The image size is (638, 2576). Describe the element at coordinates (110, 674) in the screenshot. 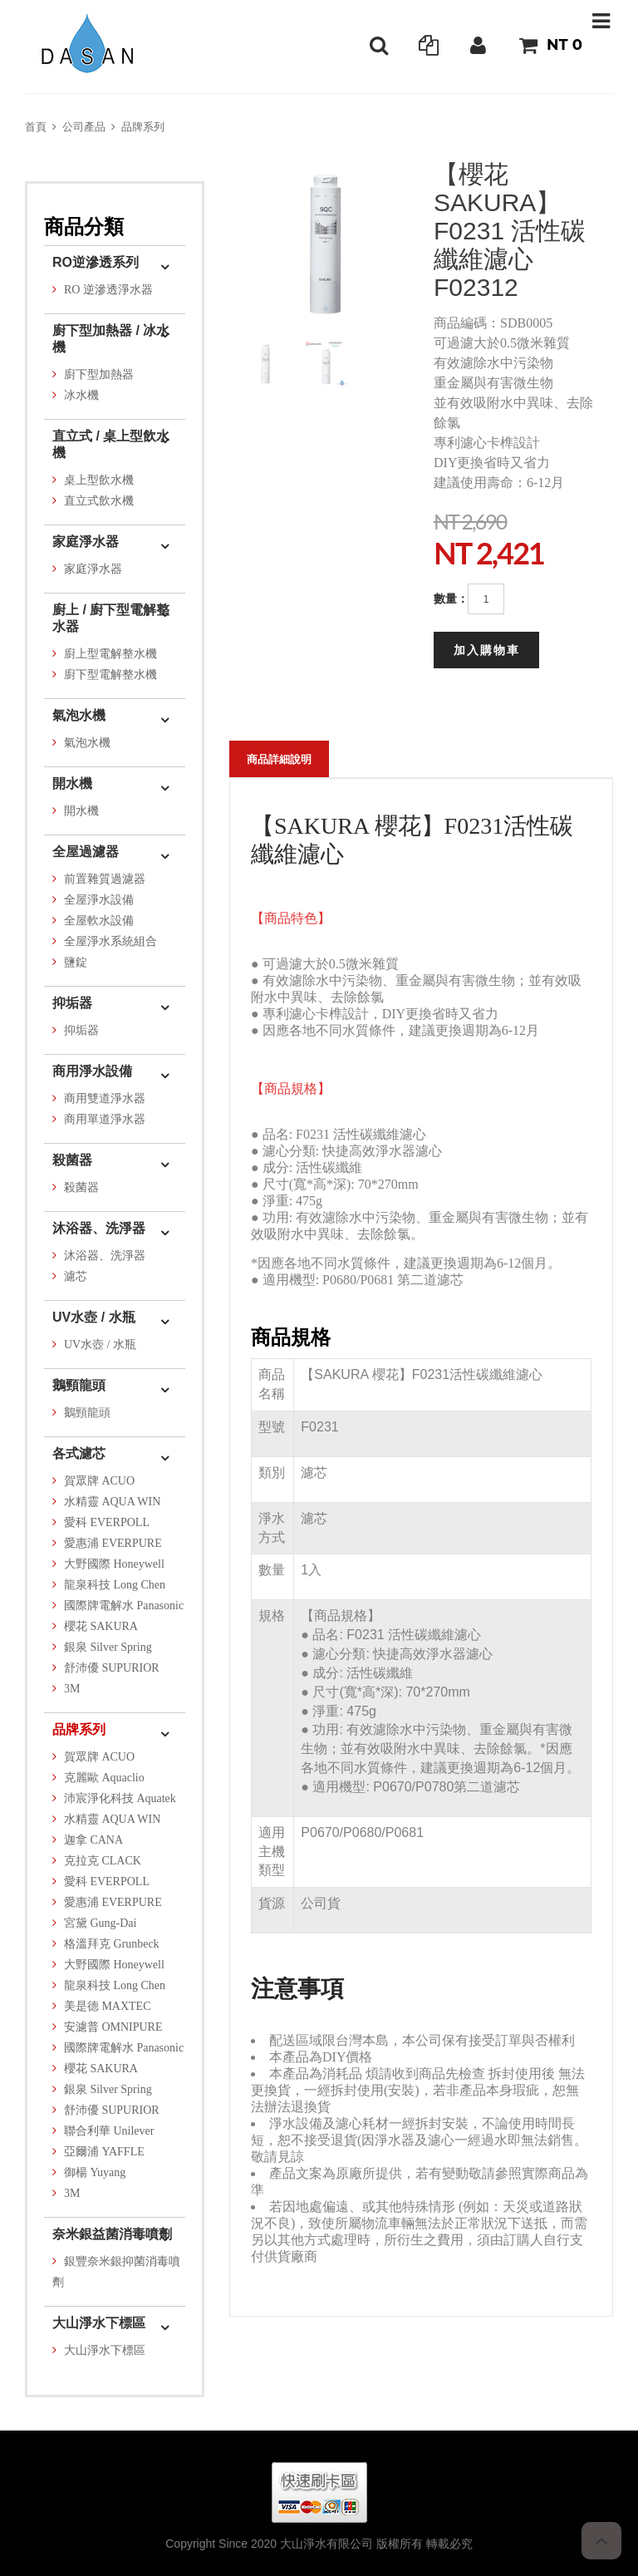

I see `廚下型電解整水機` at that location.